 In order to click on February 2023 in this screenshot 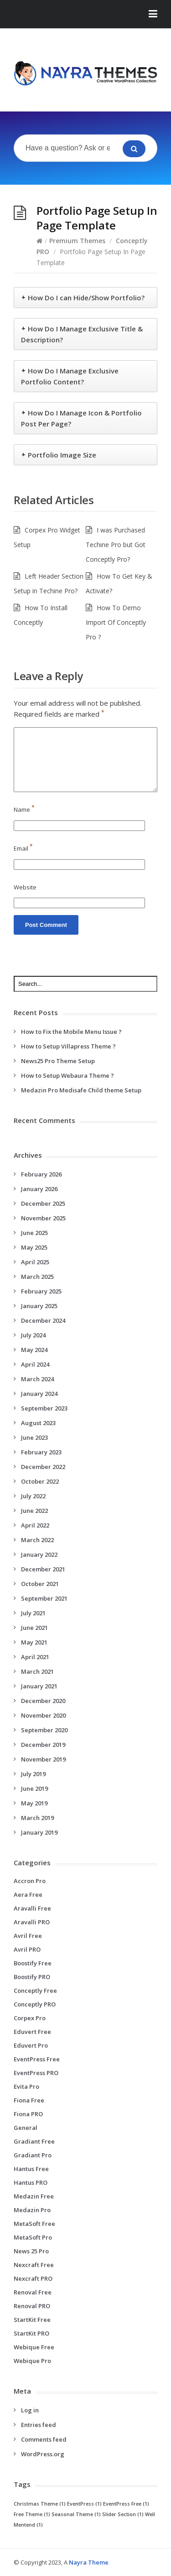, I will do `click(41, 1452)`.